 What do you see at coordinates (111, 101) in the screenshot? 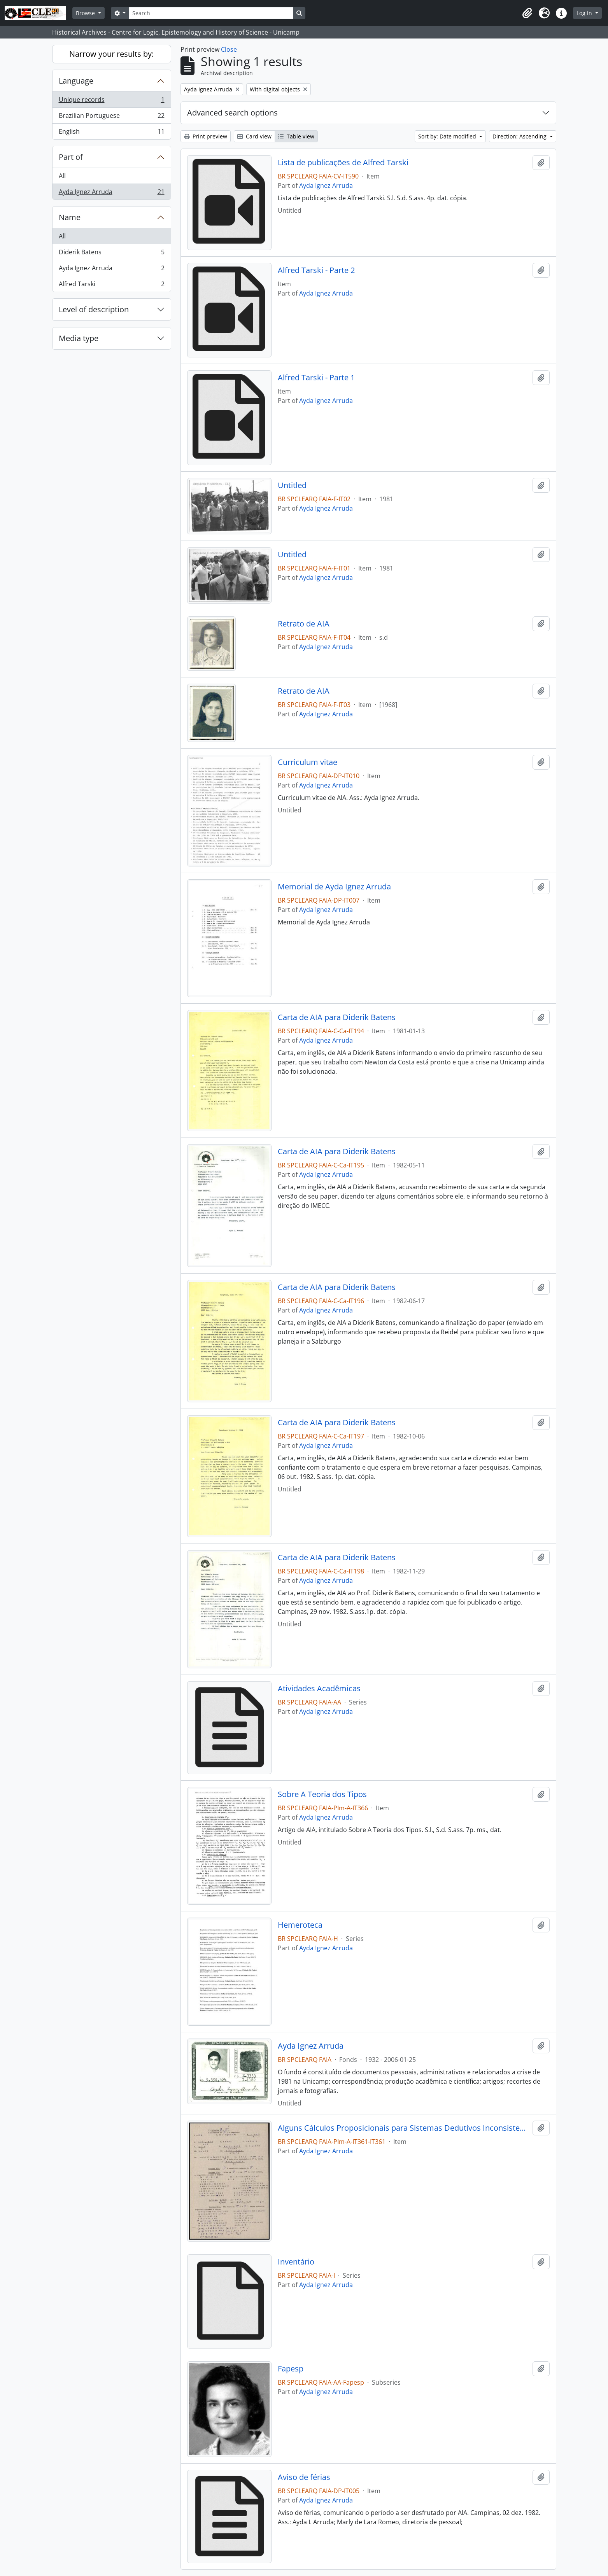
I see `Unique records` at bounding box center [111, 101].